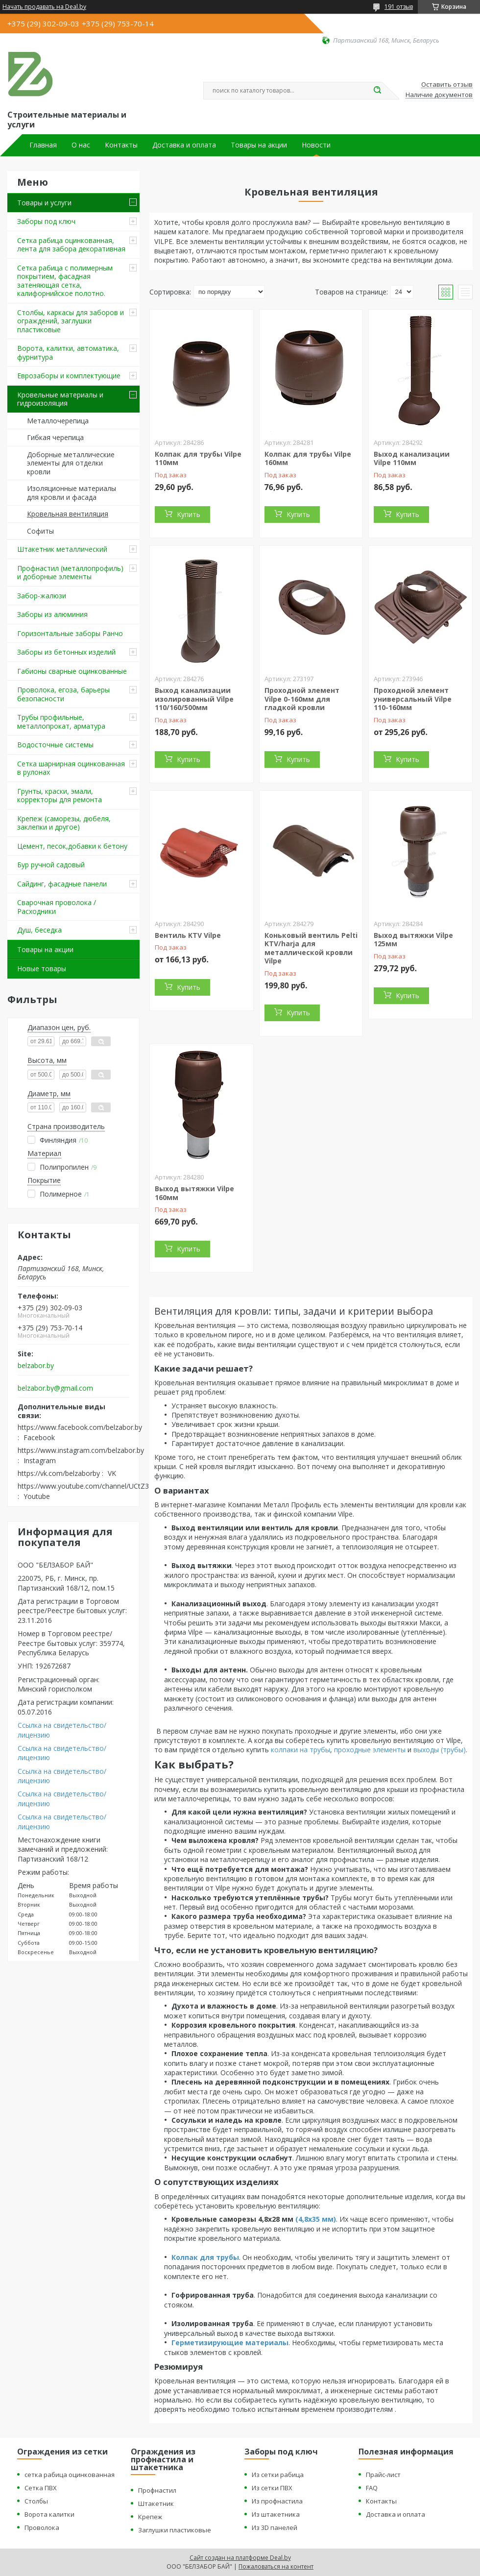  I want to click on Заборы из алюминия, so click(52, 614).